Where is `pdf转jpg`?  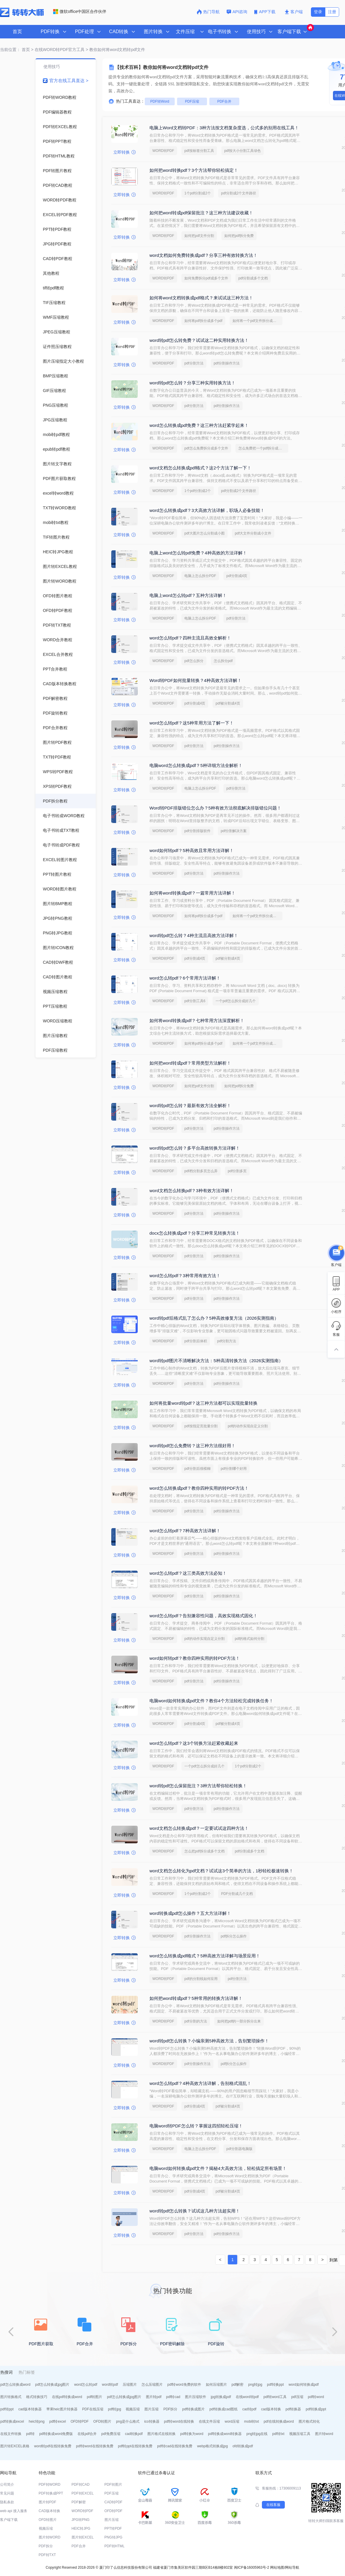
pdf转jpg is located at coordinates (114, 2409).